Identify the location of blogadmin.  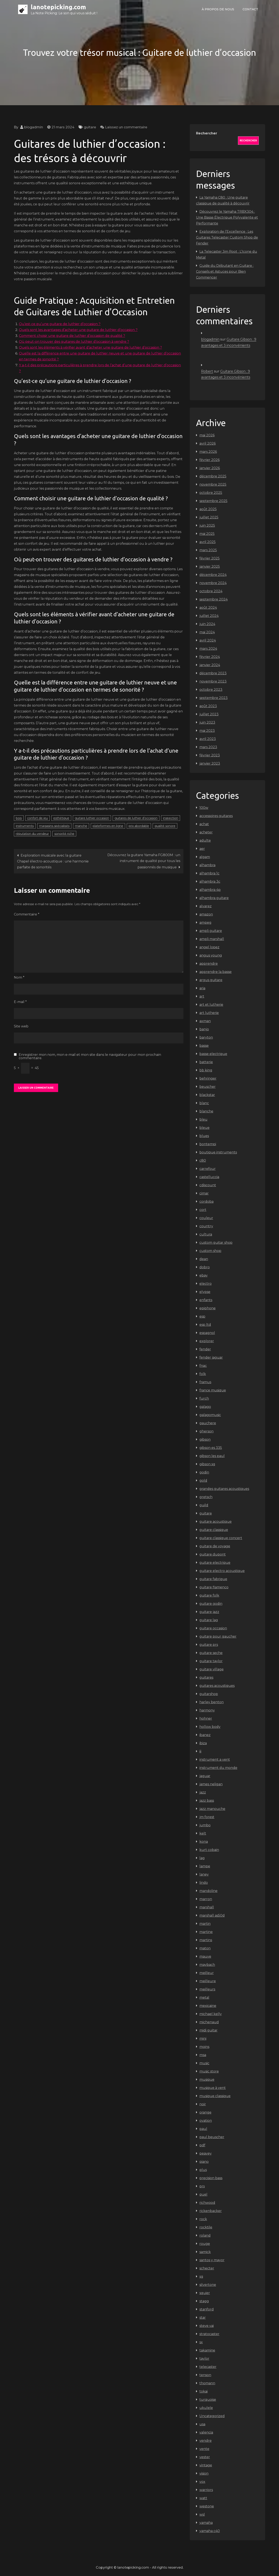
(33, 127).